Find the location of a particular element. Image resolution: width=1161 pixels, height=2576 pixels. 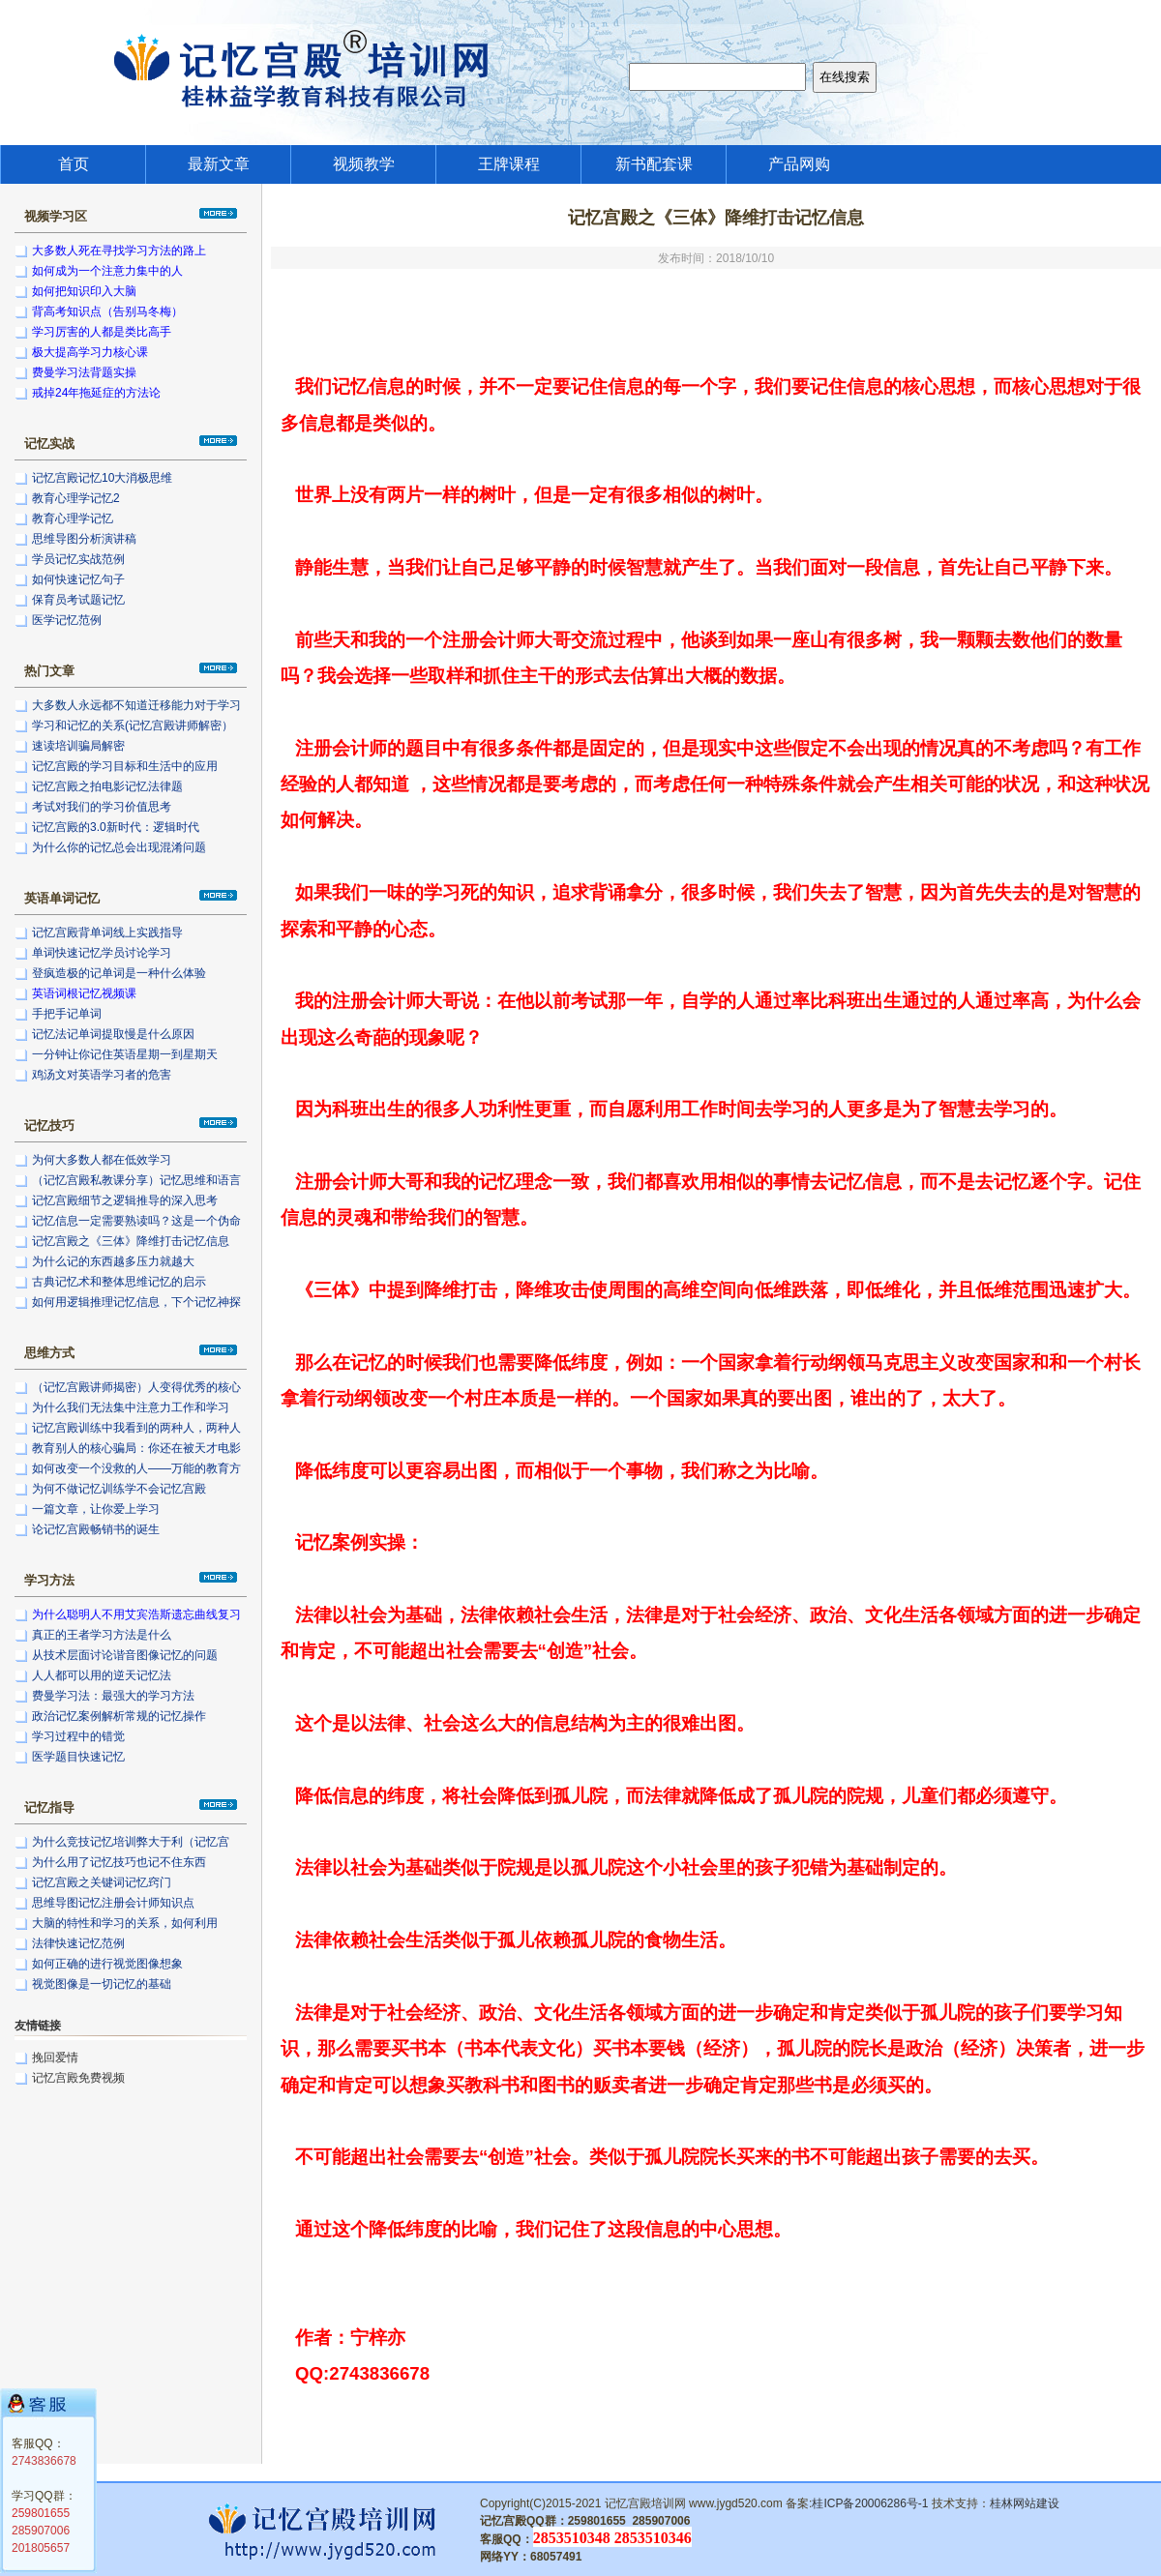

视频教学 is located at coordinates (364, 164).